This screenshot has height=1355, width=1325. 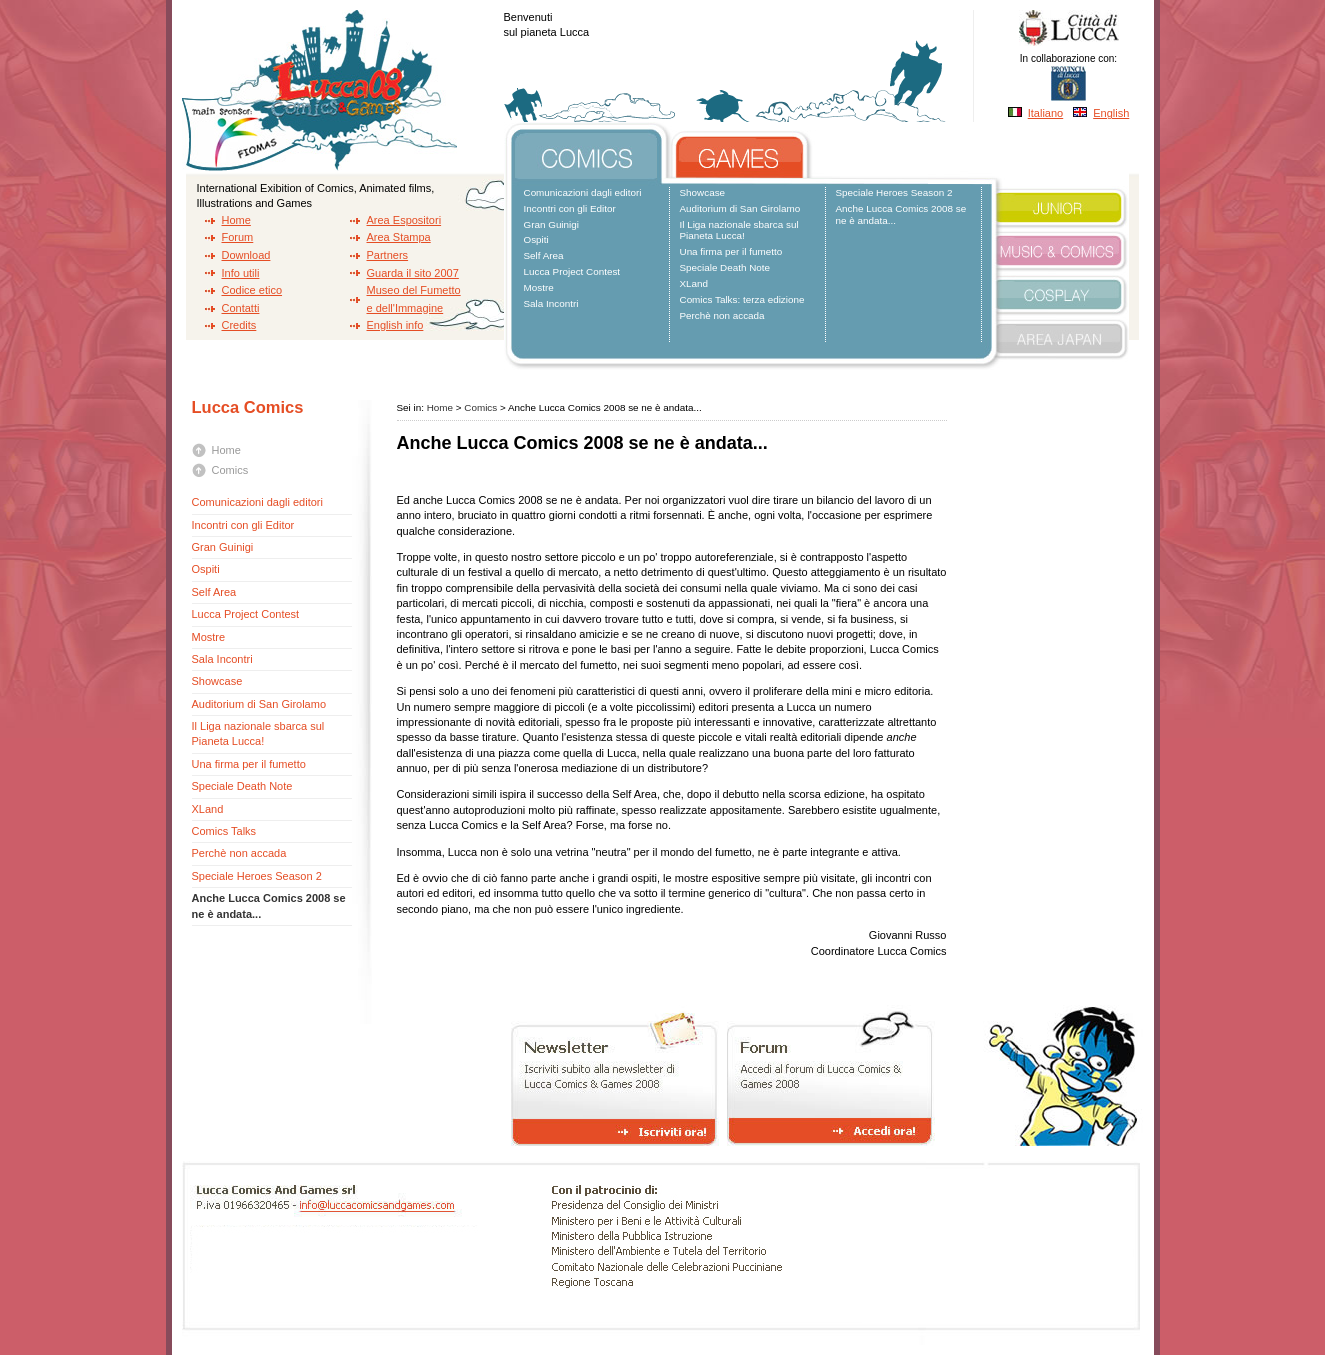 What do you see at coordinates (739, 230) in the screenshot?
I see `Il Liga nazionale sbarca sul Pianeta Lucca!` at bounding box center [739, 230].